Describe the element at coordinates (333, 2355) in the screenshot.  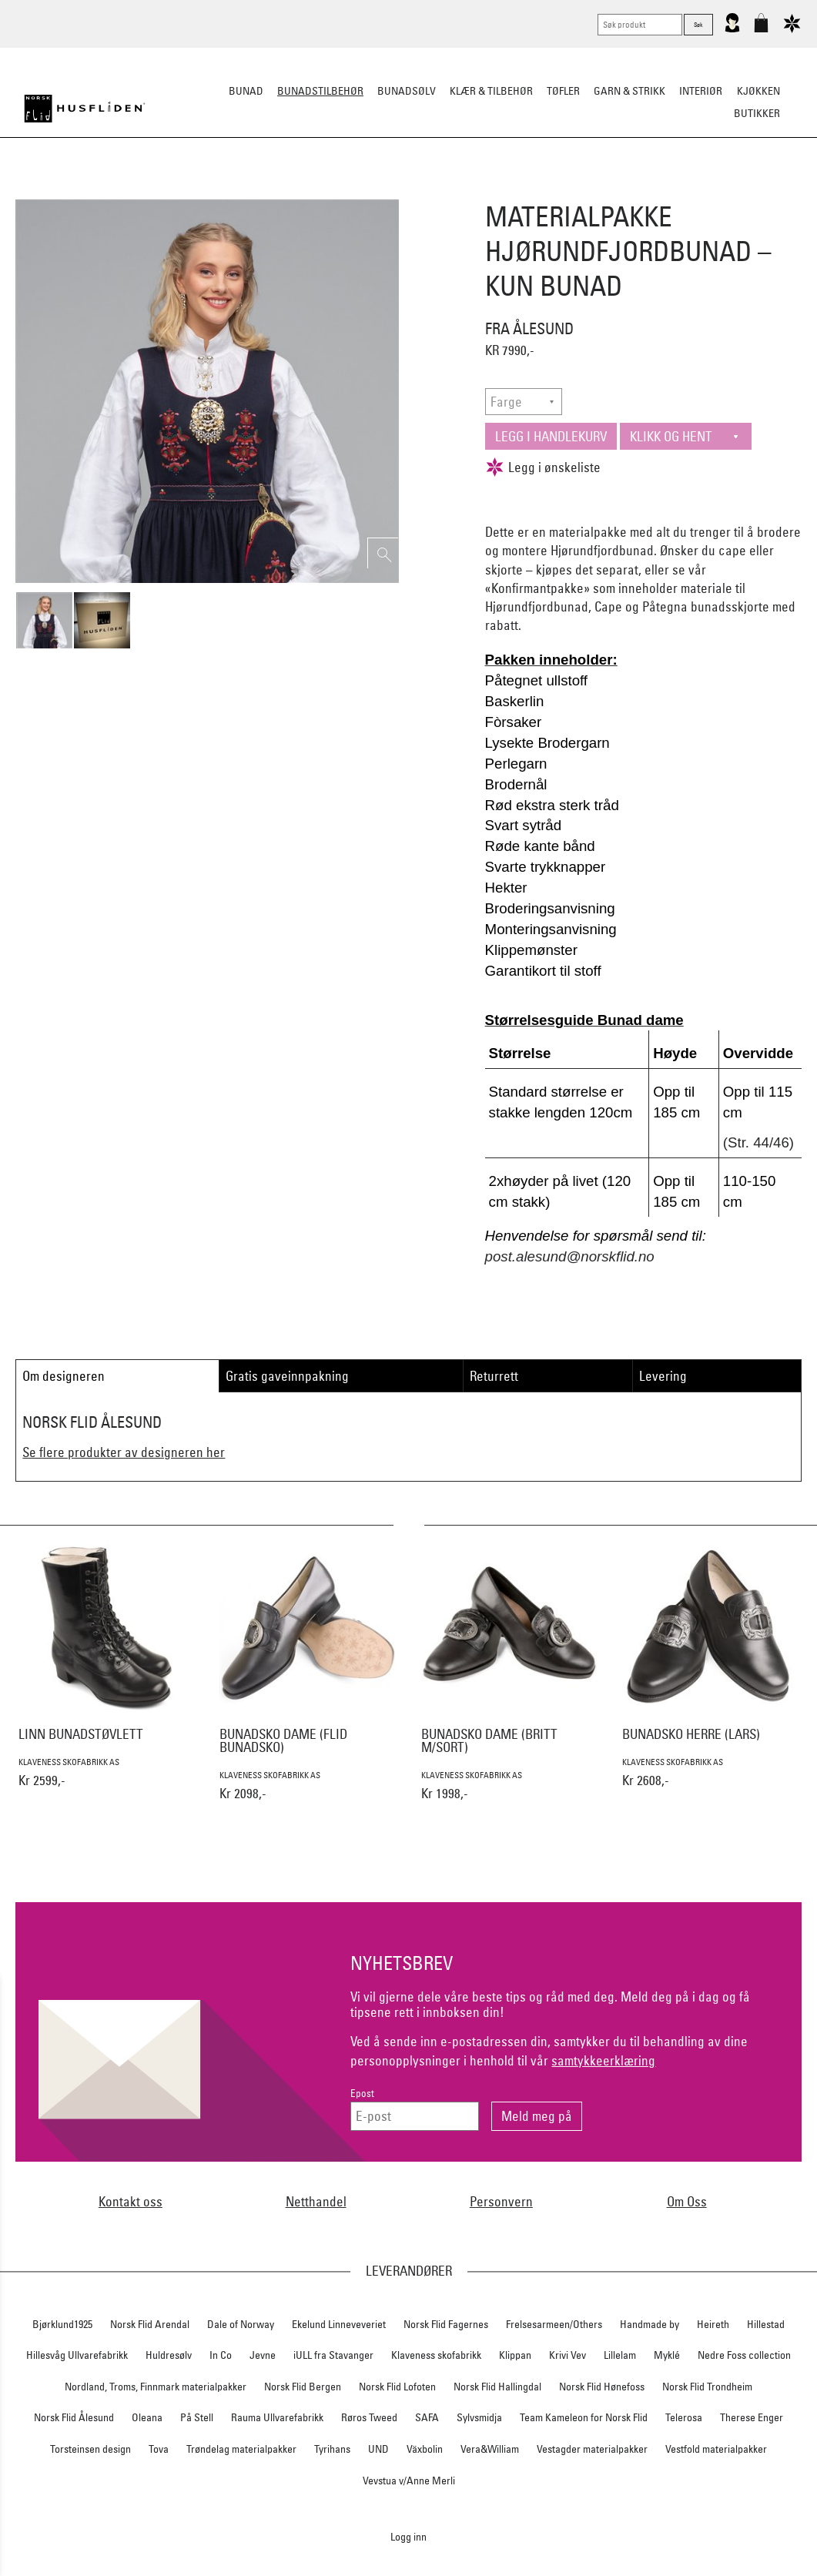
I see `iULL fra Stavanger` at that location.